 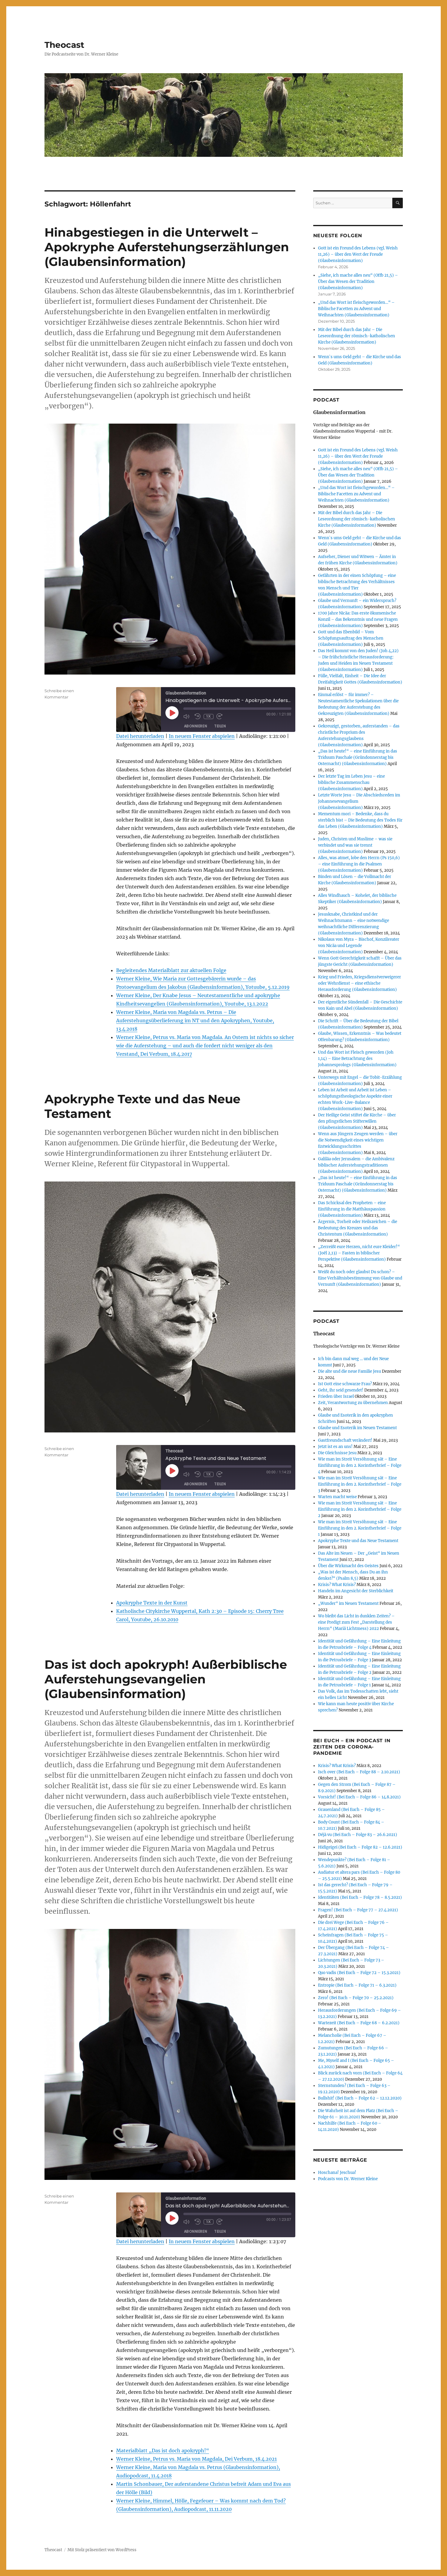 I want to click on Isch over (Bei Euch – Folge 88 – 2.10.2021), so click(x=359, y=1771).